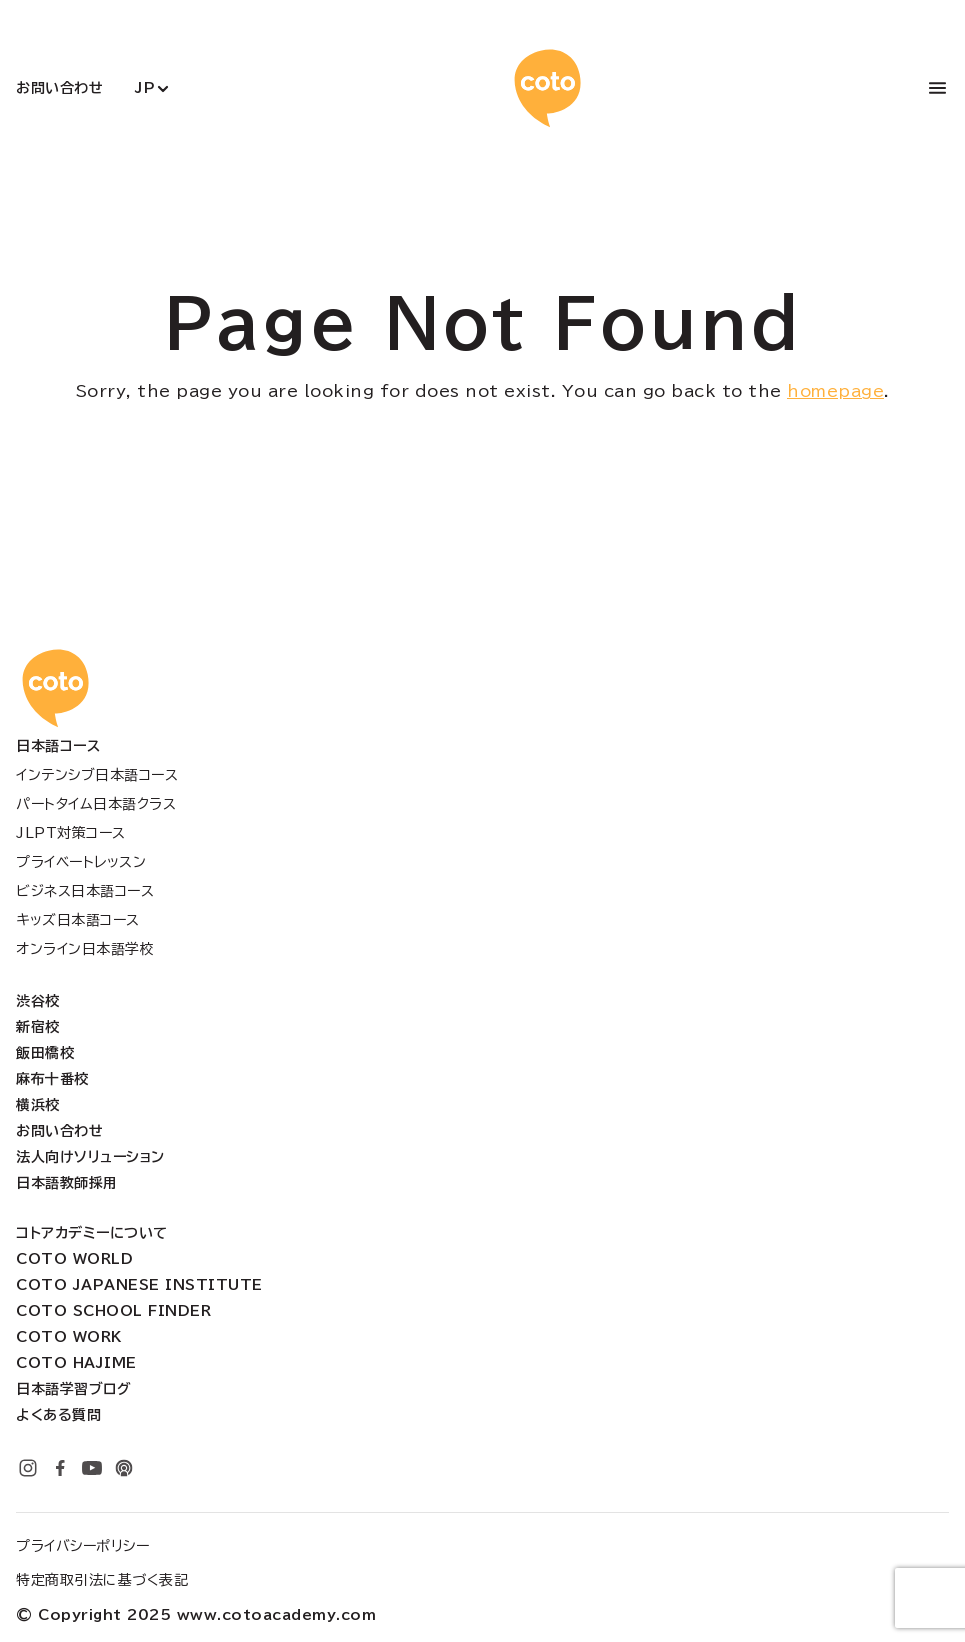  Describe the element at coordinates (38, 1105) in the screenshot. I see `横浜校` at that location.